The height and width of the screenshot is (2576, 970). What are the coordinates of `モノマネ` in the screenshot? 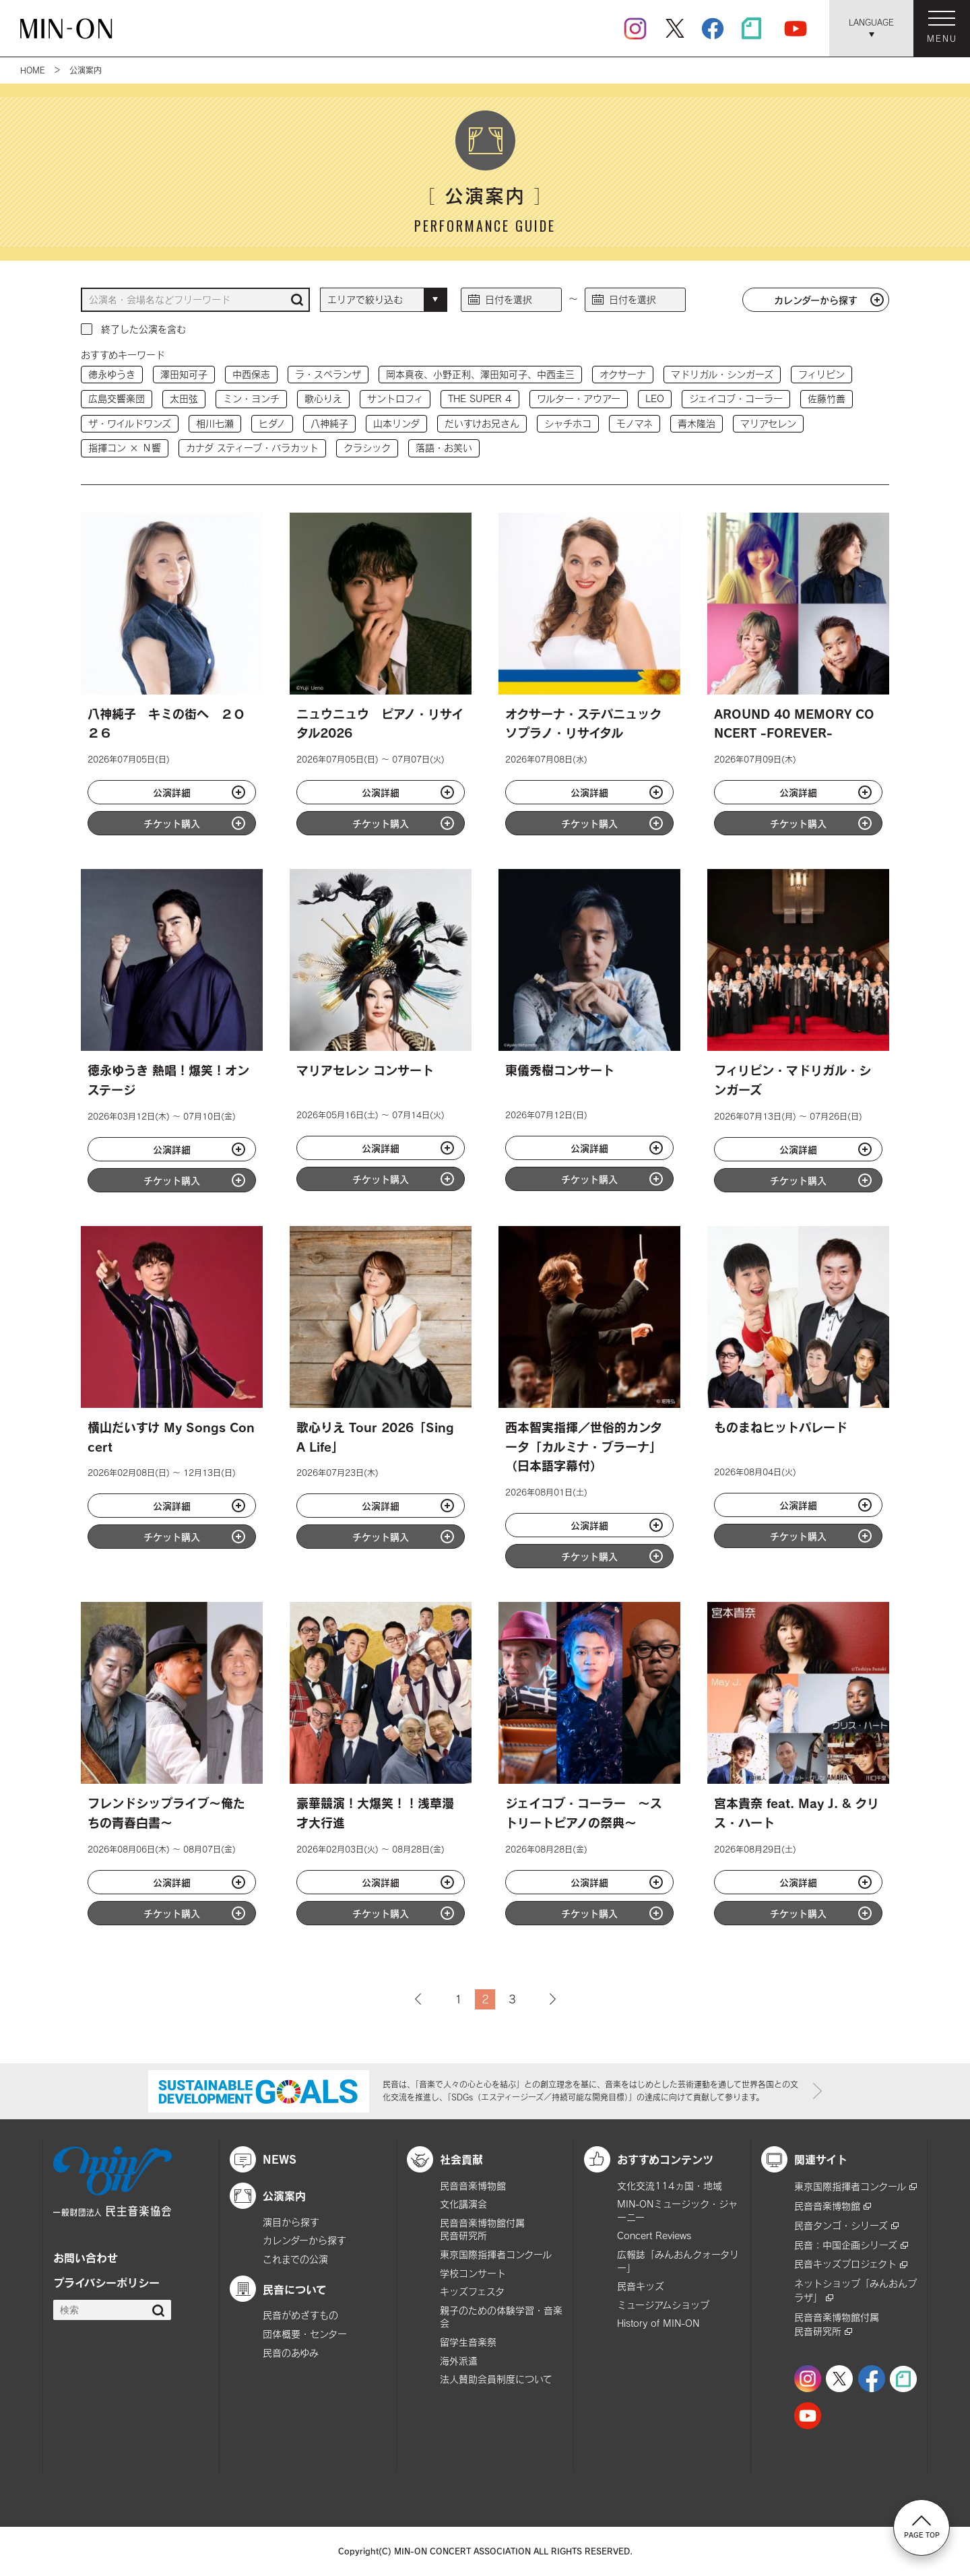 It's located at (634, 423).